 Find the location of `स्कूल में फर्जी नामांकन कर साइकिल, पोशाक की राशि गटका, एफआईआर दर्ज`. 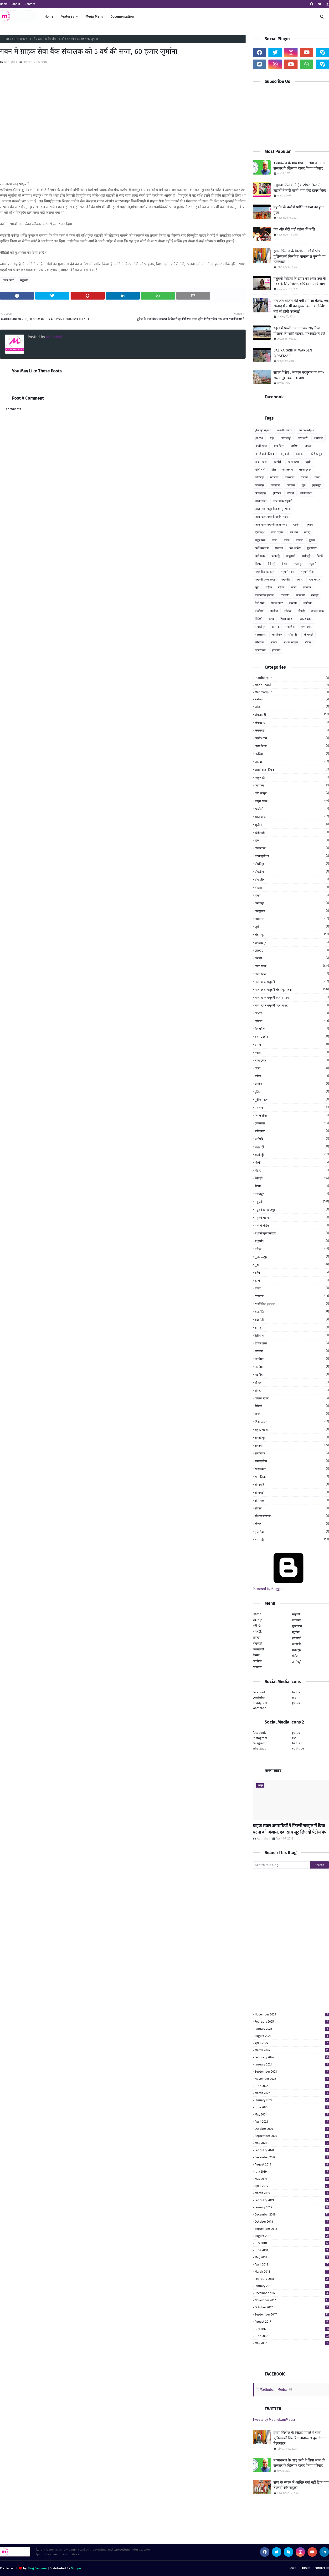

स्कूल में फर्जी नामांकन कर साइकिल, पोशाक की राशि गटका, एफआईआर दर्ज is located at coordinates (299, 331).